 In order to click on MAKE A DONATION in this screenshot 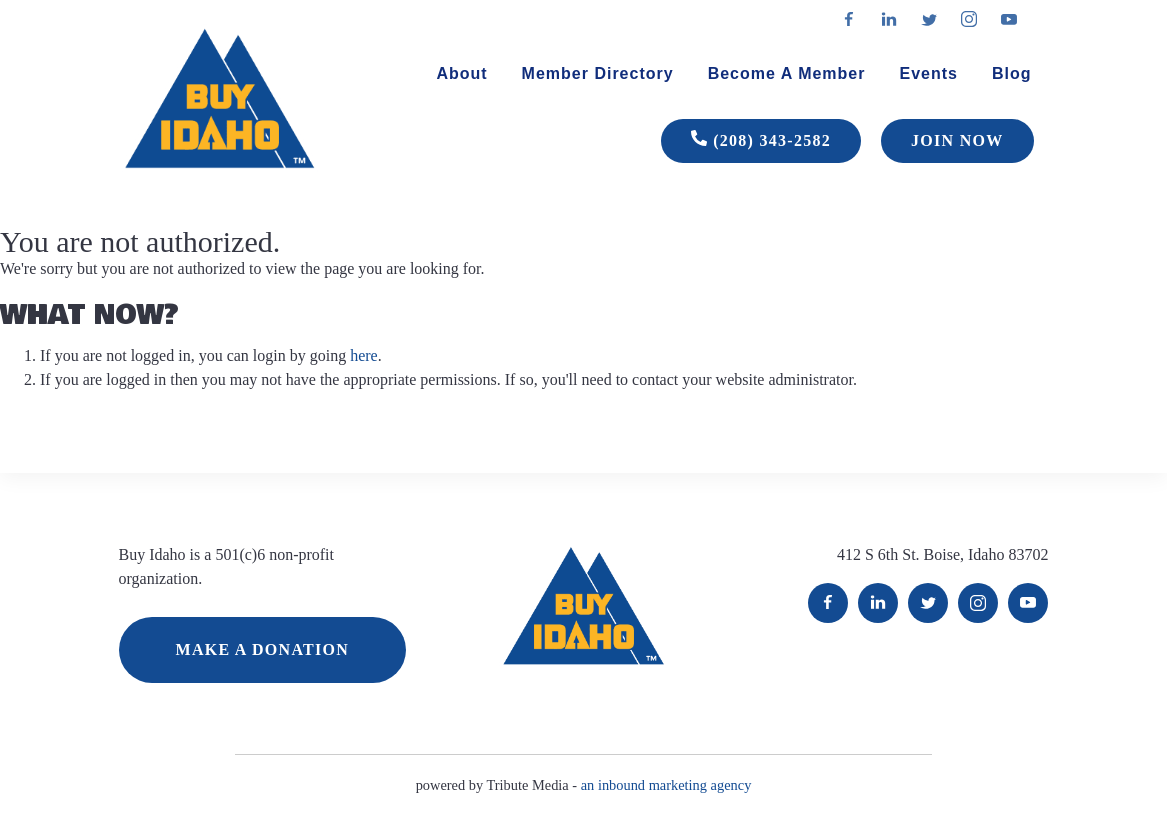, I will do `click(263, 649)`.